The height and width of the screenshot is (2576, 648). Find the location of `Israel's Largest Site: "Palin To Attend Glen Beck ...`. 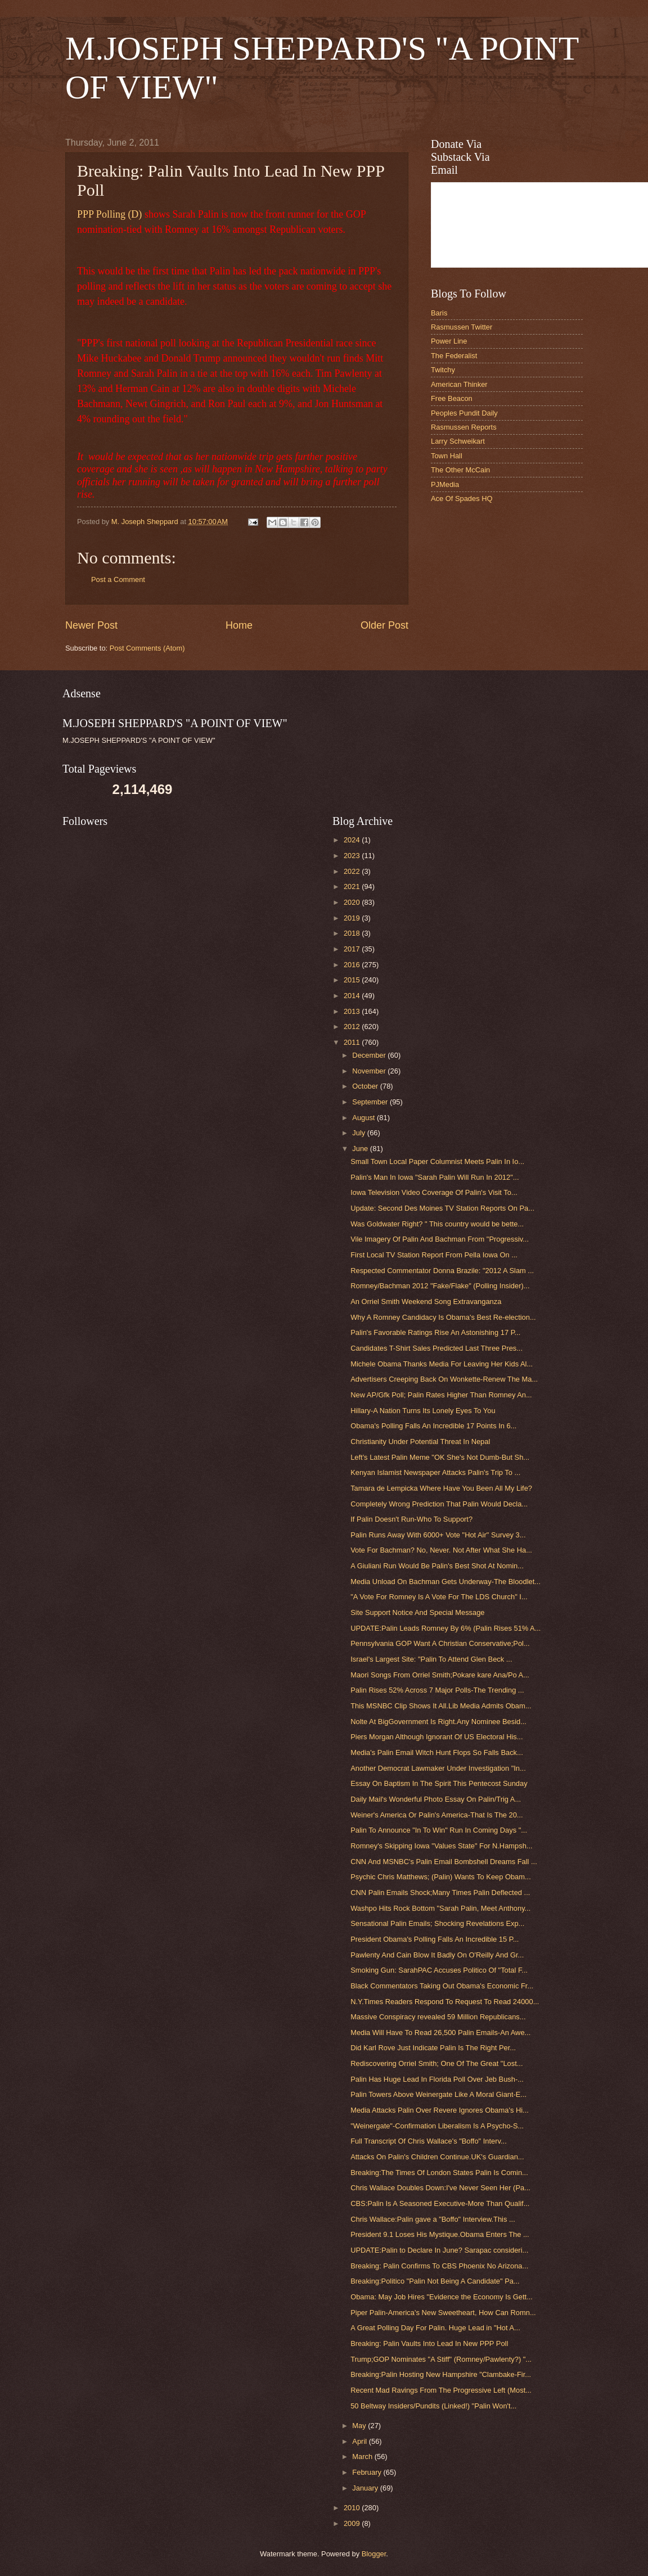

Israel's Largest Site: "Palin To Attend Glen Beck ... is located at coordinates (431, 1659).